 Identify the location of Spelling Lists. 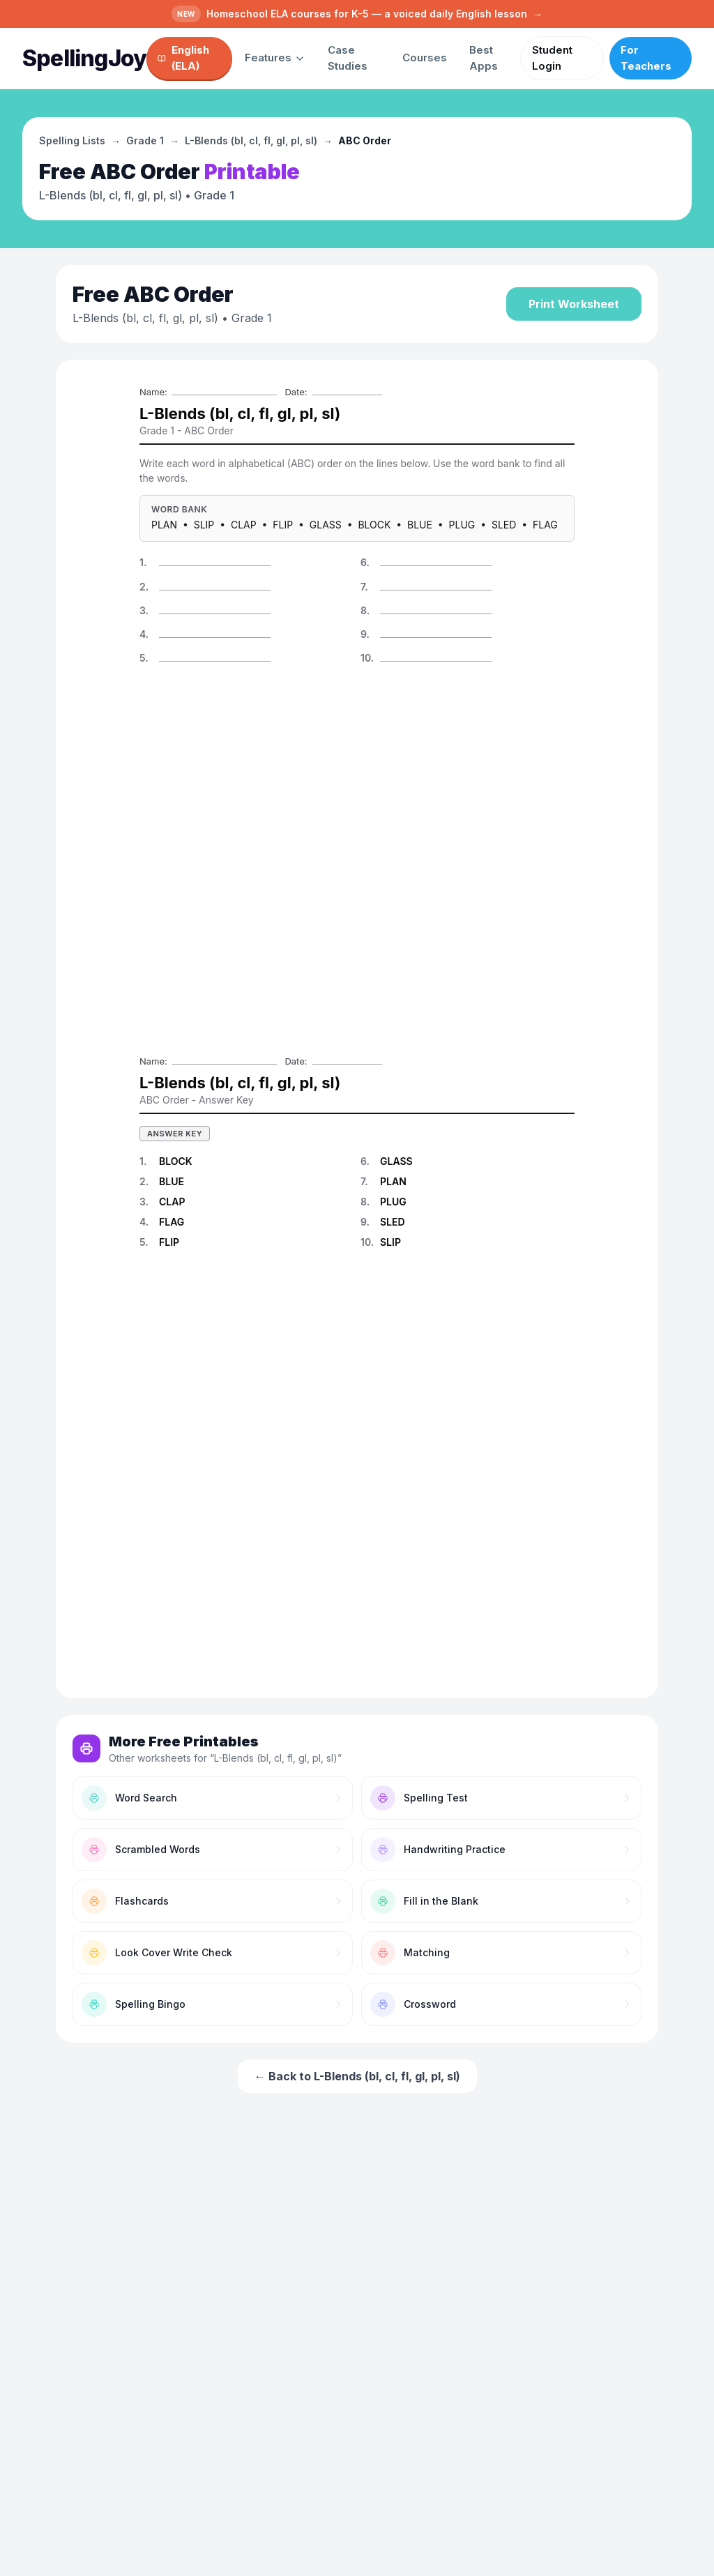
(72, 140).